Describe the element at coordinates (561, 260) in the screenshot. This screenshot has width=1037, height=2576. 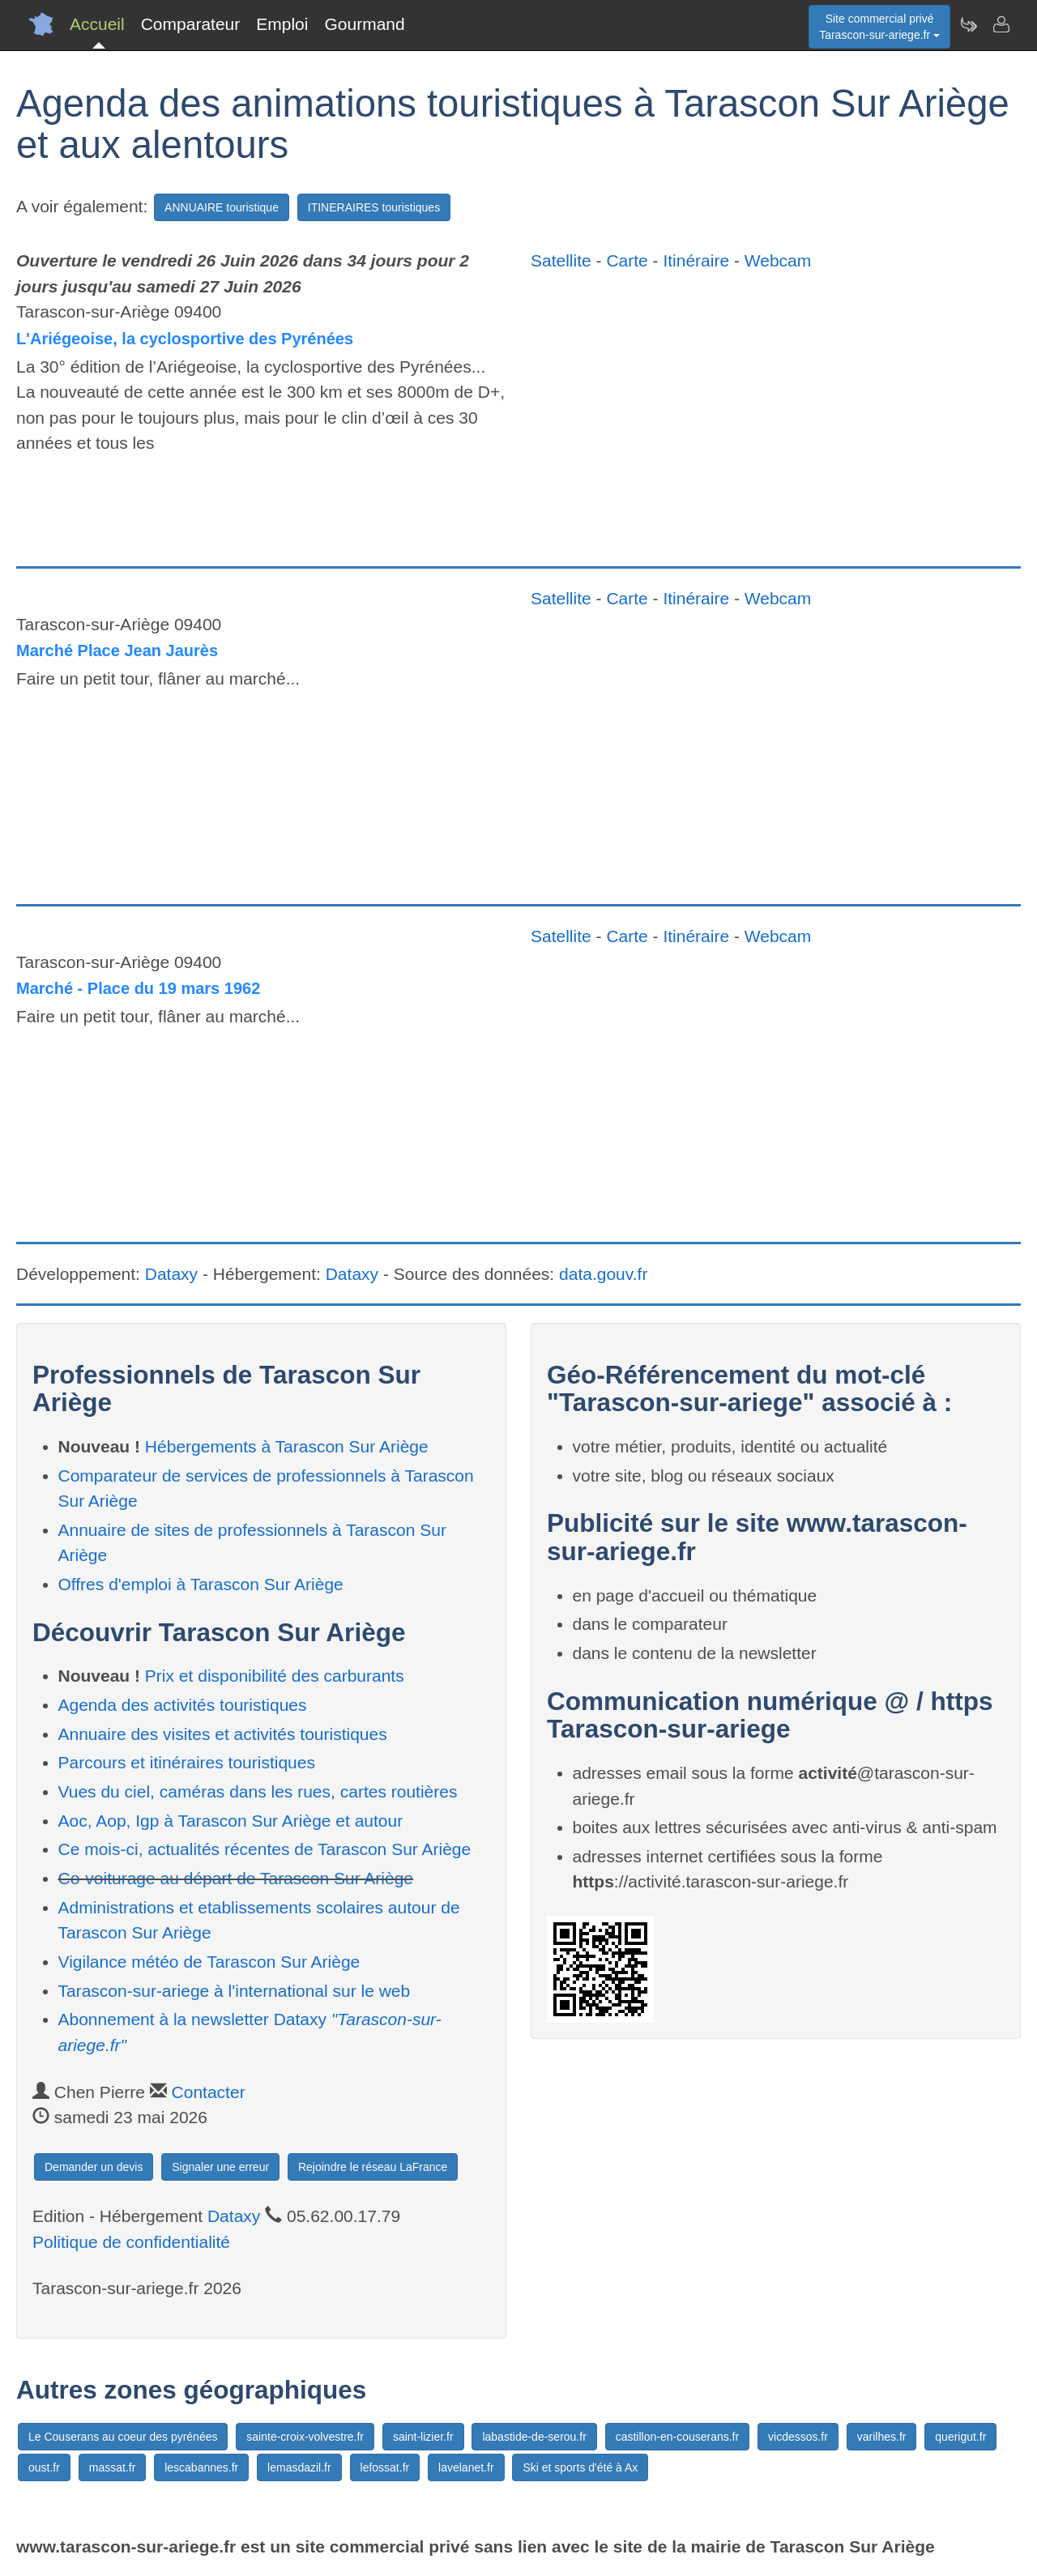
I see `Satellite` at that location.